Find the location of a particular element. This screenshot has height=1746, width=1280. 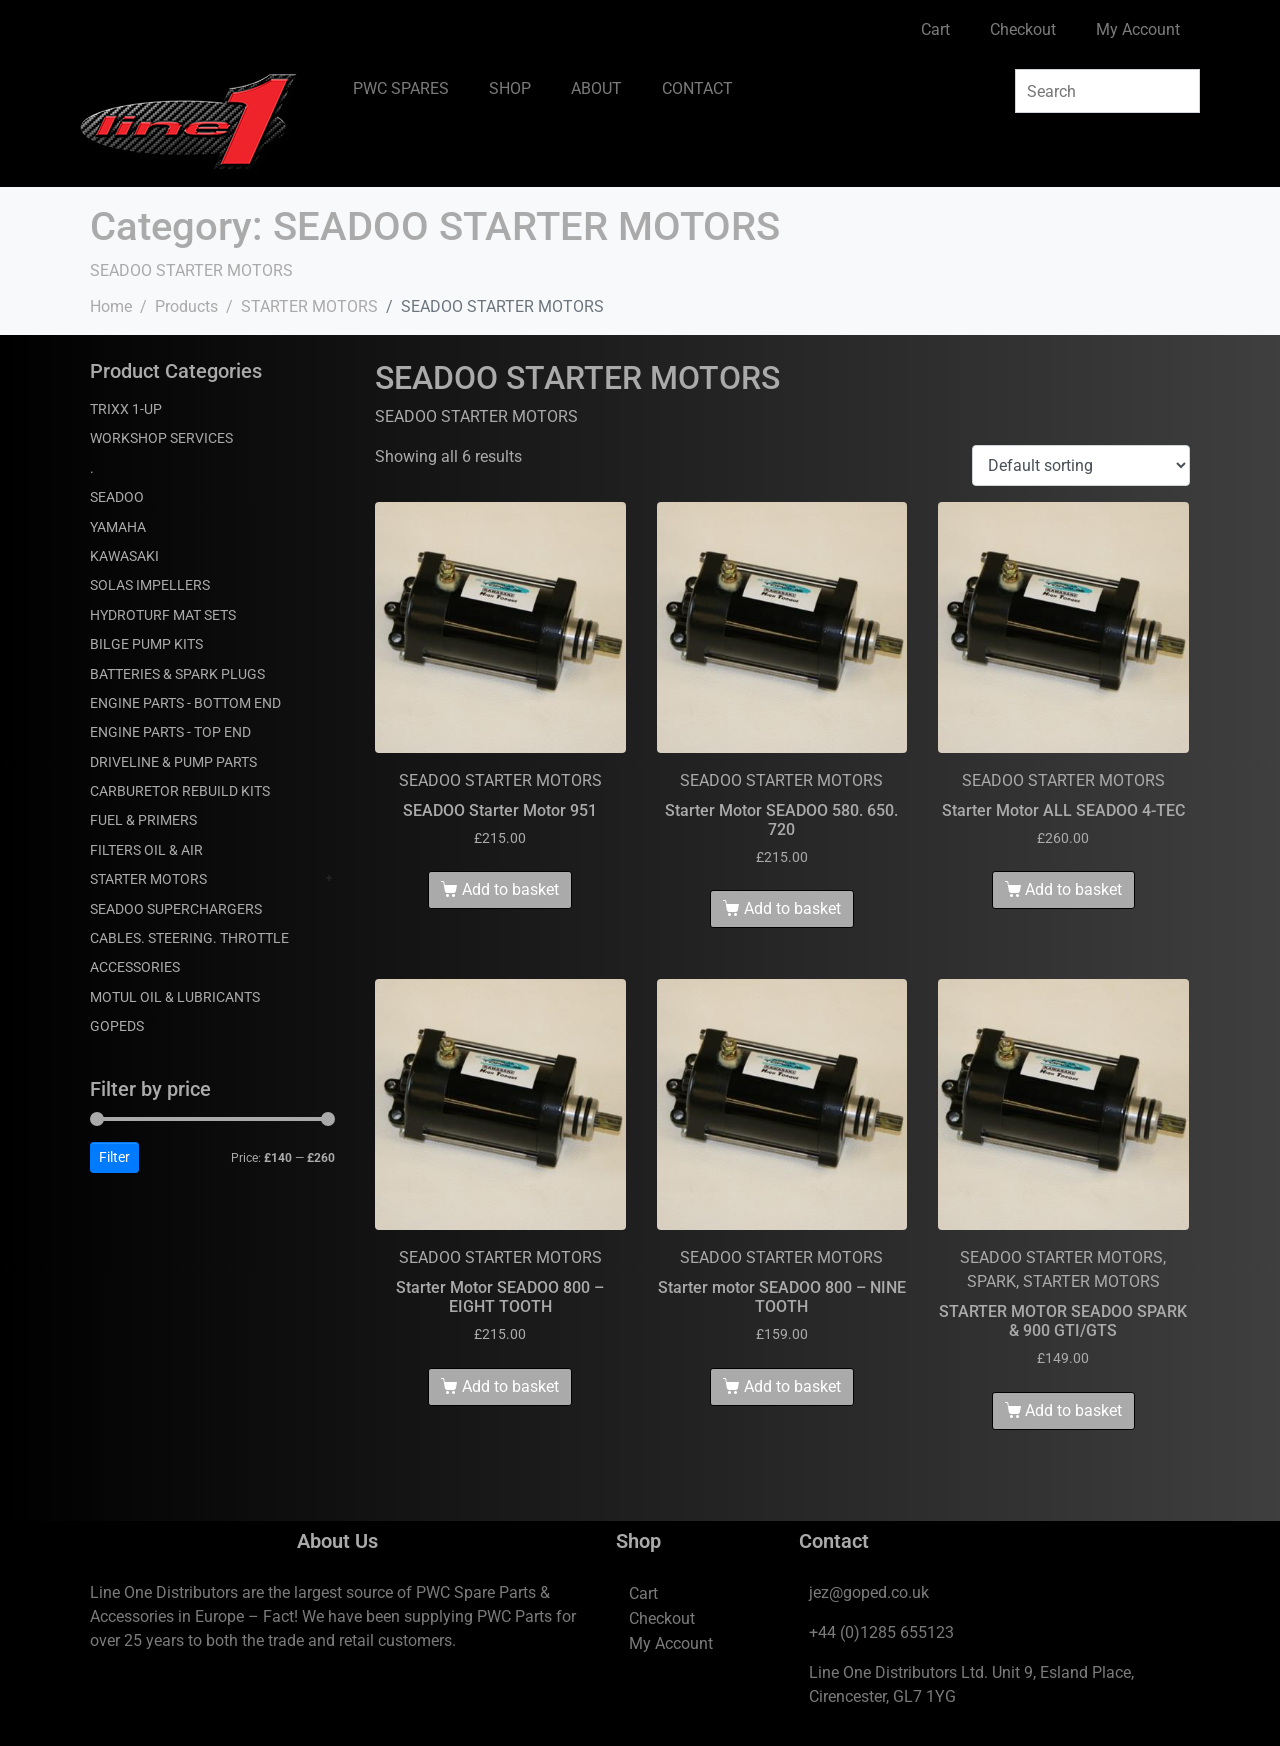

Add to basket [Add to basket: “Starter Motor SEADOO 800 - EIGHT TOOTH”] is located at coordinates (510, 1386).